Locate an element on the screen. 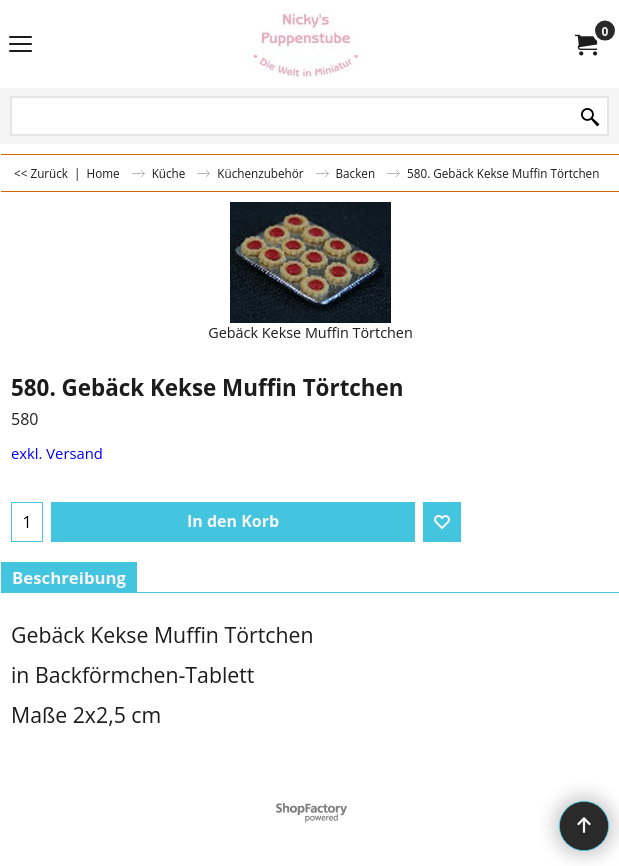 The image size is (619, 866). exkl. Versand is located at coordinates (57, 453).